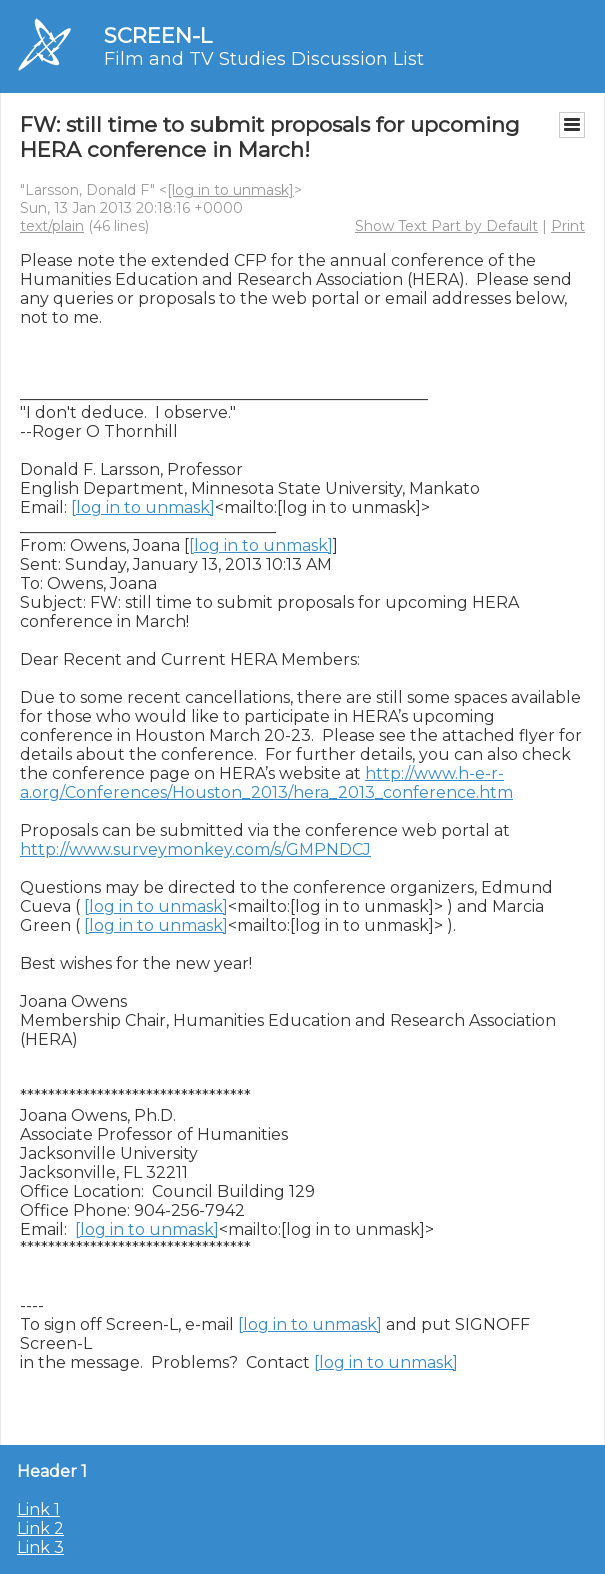 The width and height of the screenshot is (605, 1574). Describe the element at coordinates (52, 226) in the screenshot. I see `text/plain` at that location.